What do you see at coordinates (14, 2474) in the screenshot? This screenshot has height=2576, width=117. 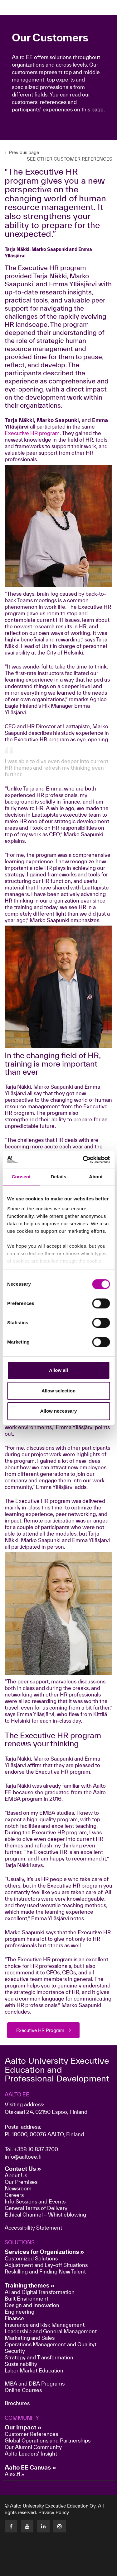 I see `Alex.fi »` at bounding box center [14, 2474].